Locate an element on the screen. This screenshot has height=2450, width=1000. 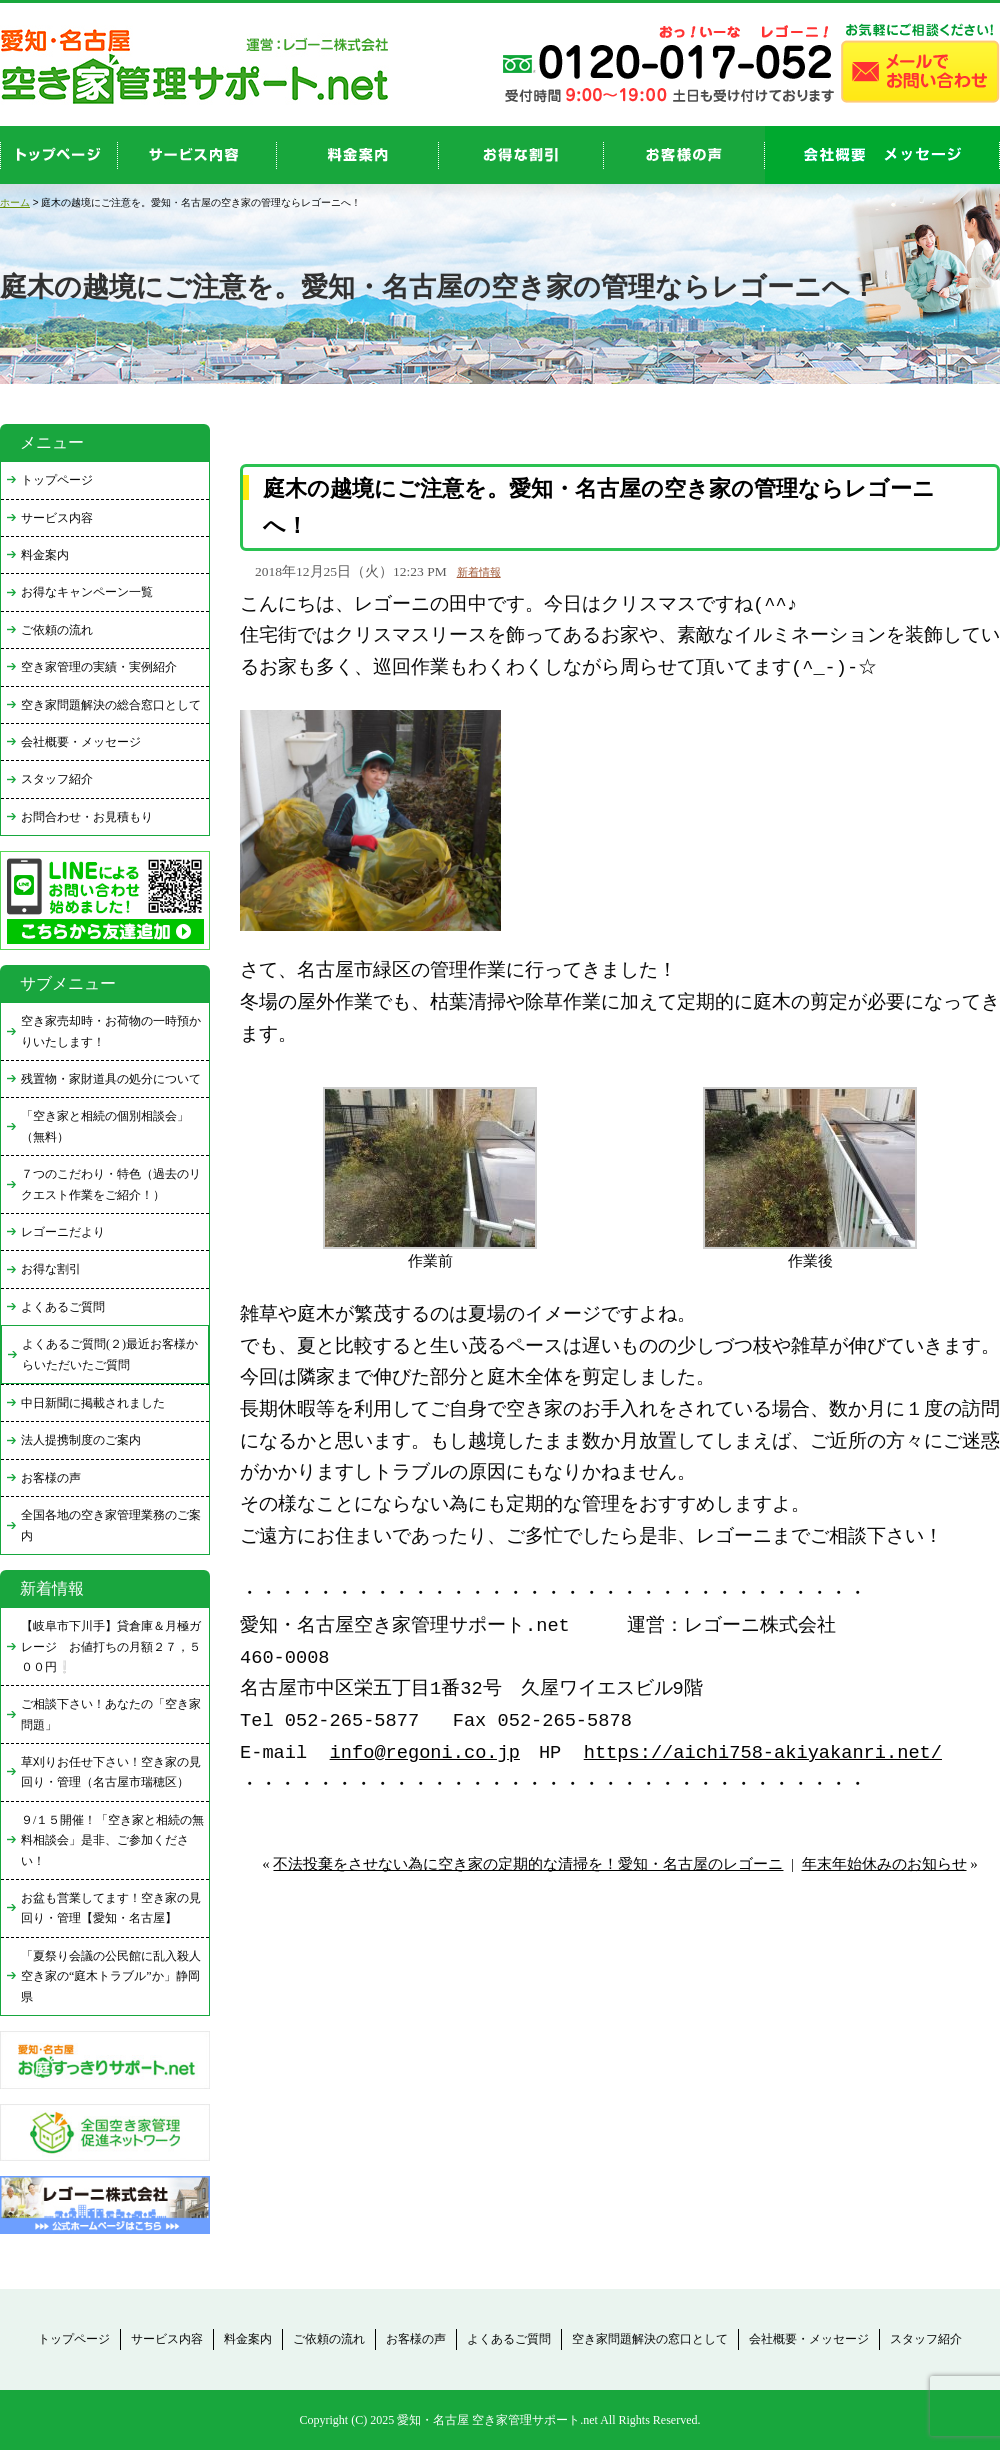
【岐阜市下川手】貸倉庫＆月極ガレージ お値打ちの月額２７，５００円❕ is located at coordinates (111, 1646).